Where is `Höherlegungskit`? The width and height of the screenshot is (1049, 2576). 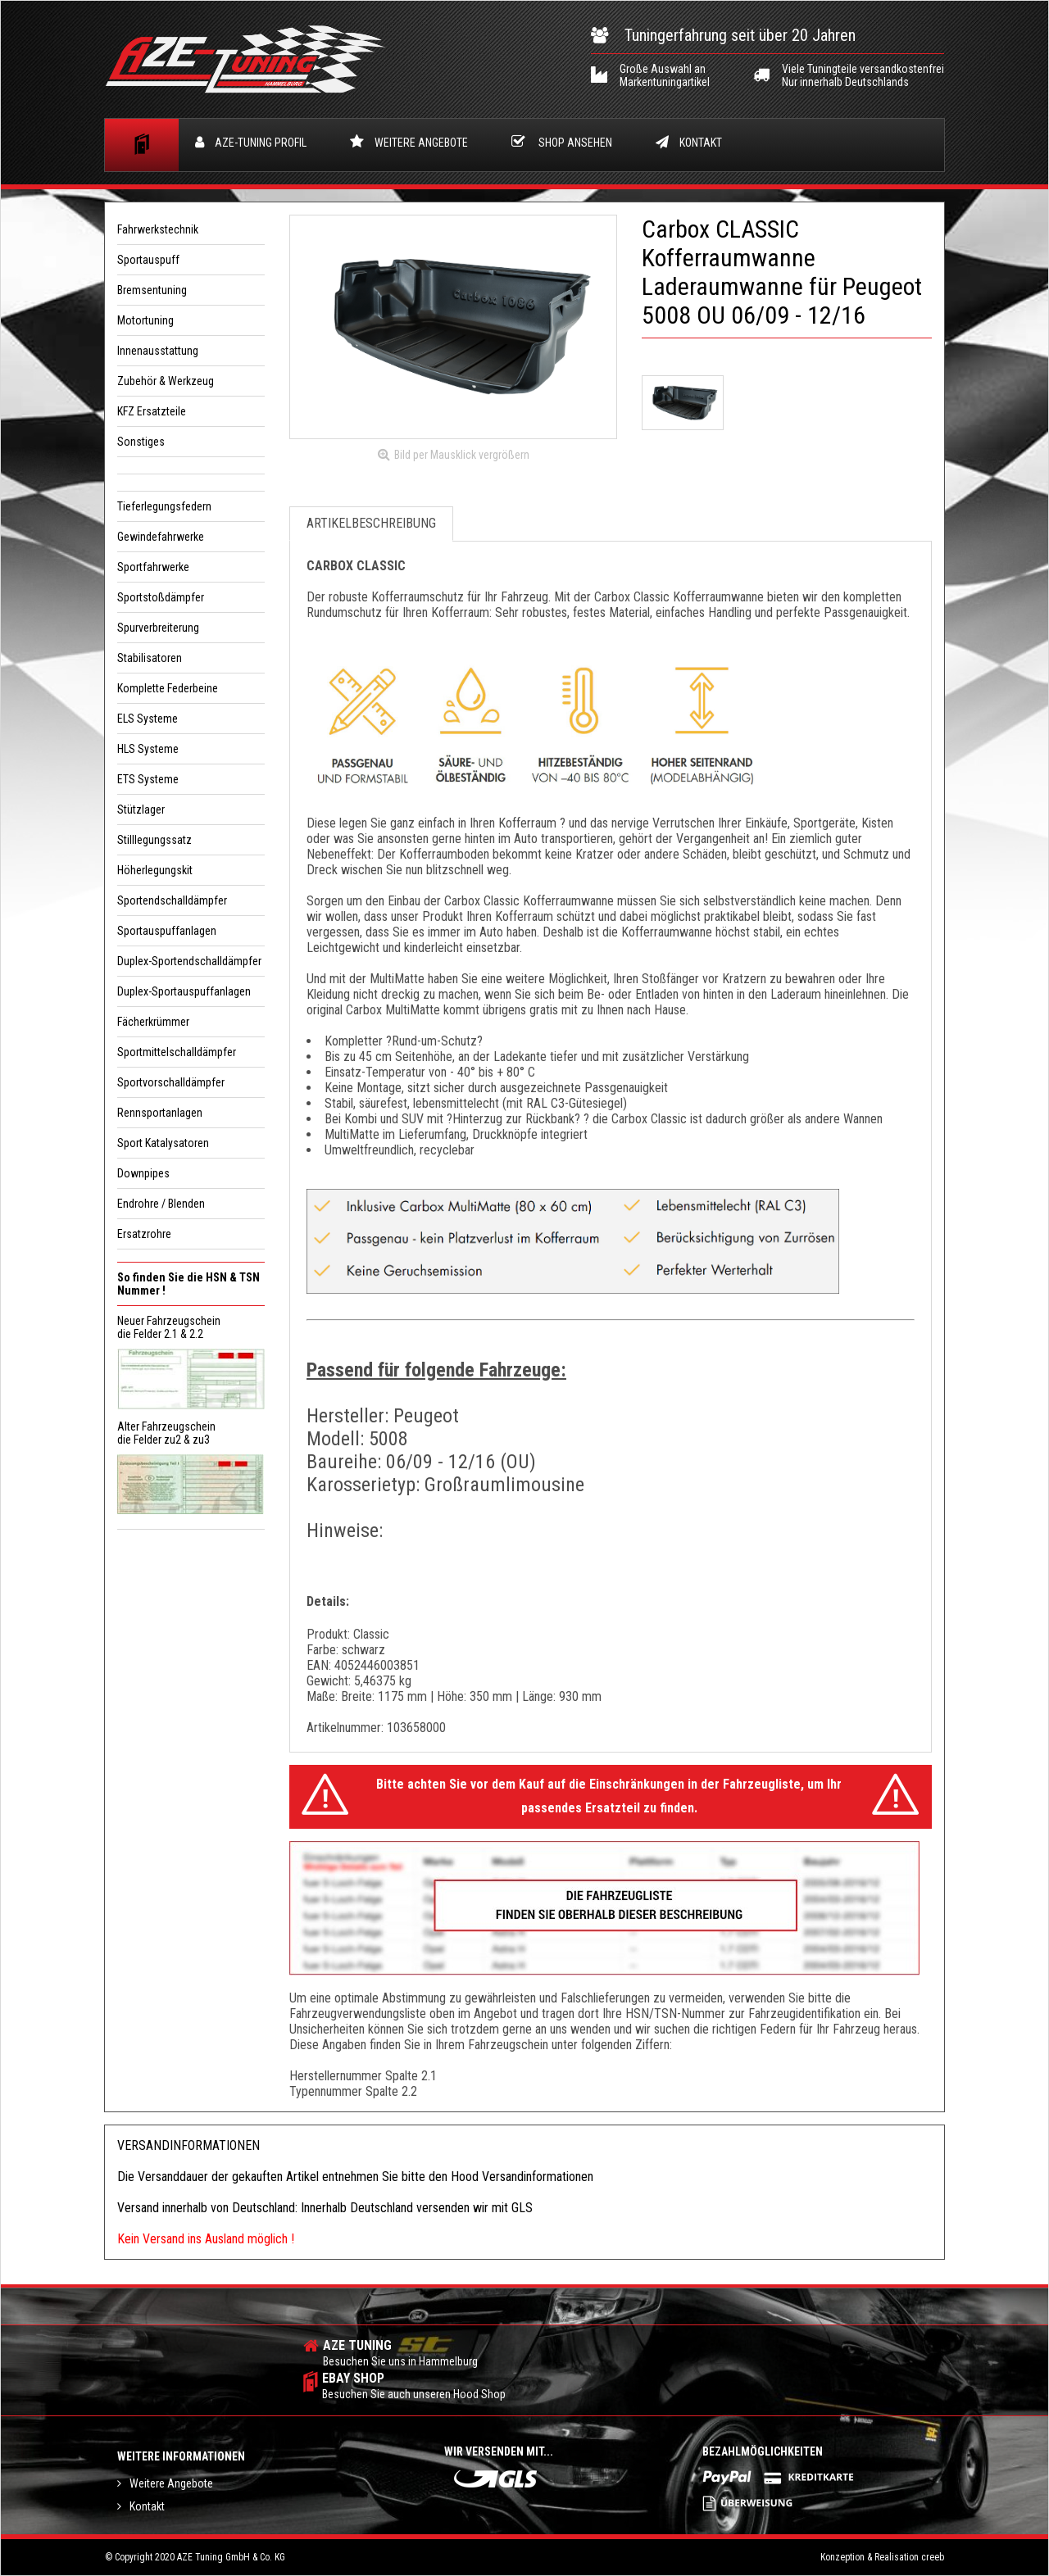
Höherlegungskit is located at coordinates (155, 870).